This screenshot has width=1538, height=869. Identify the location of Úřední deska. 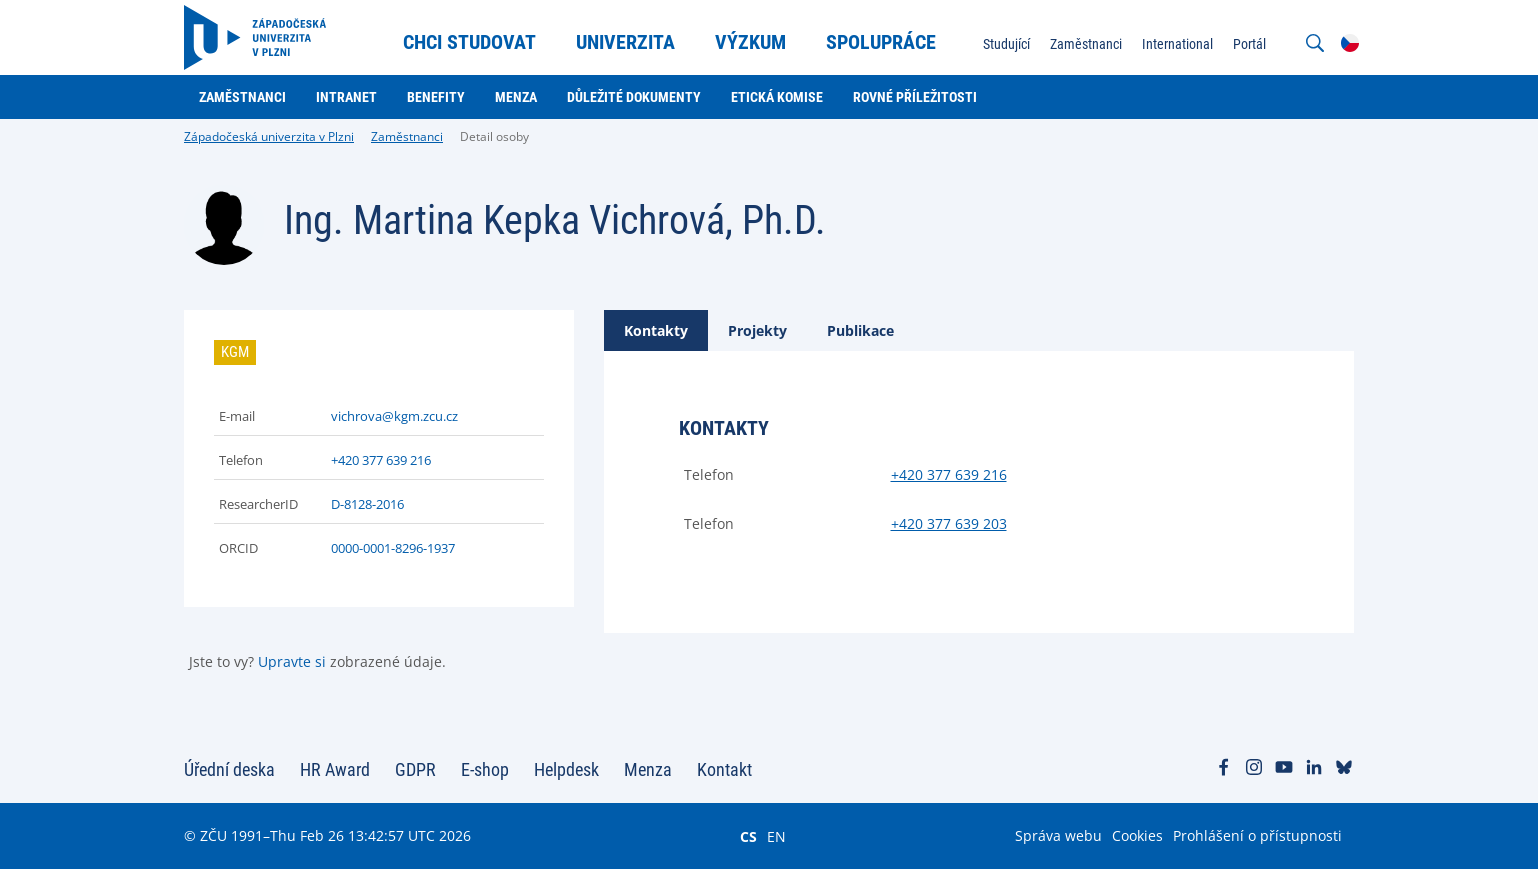
(229, 769).